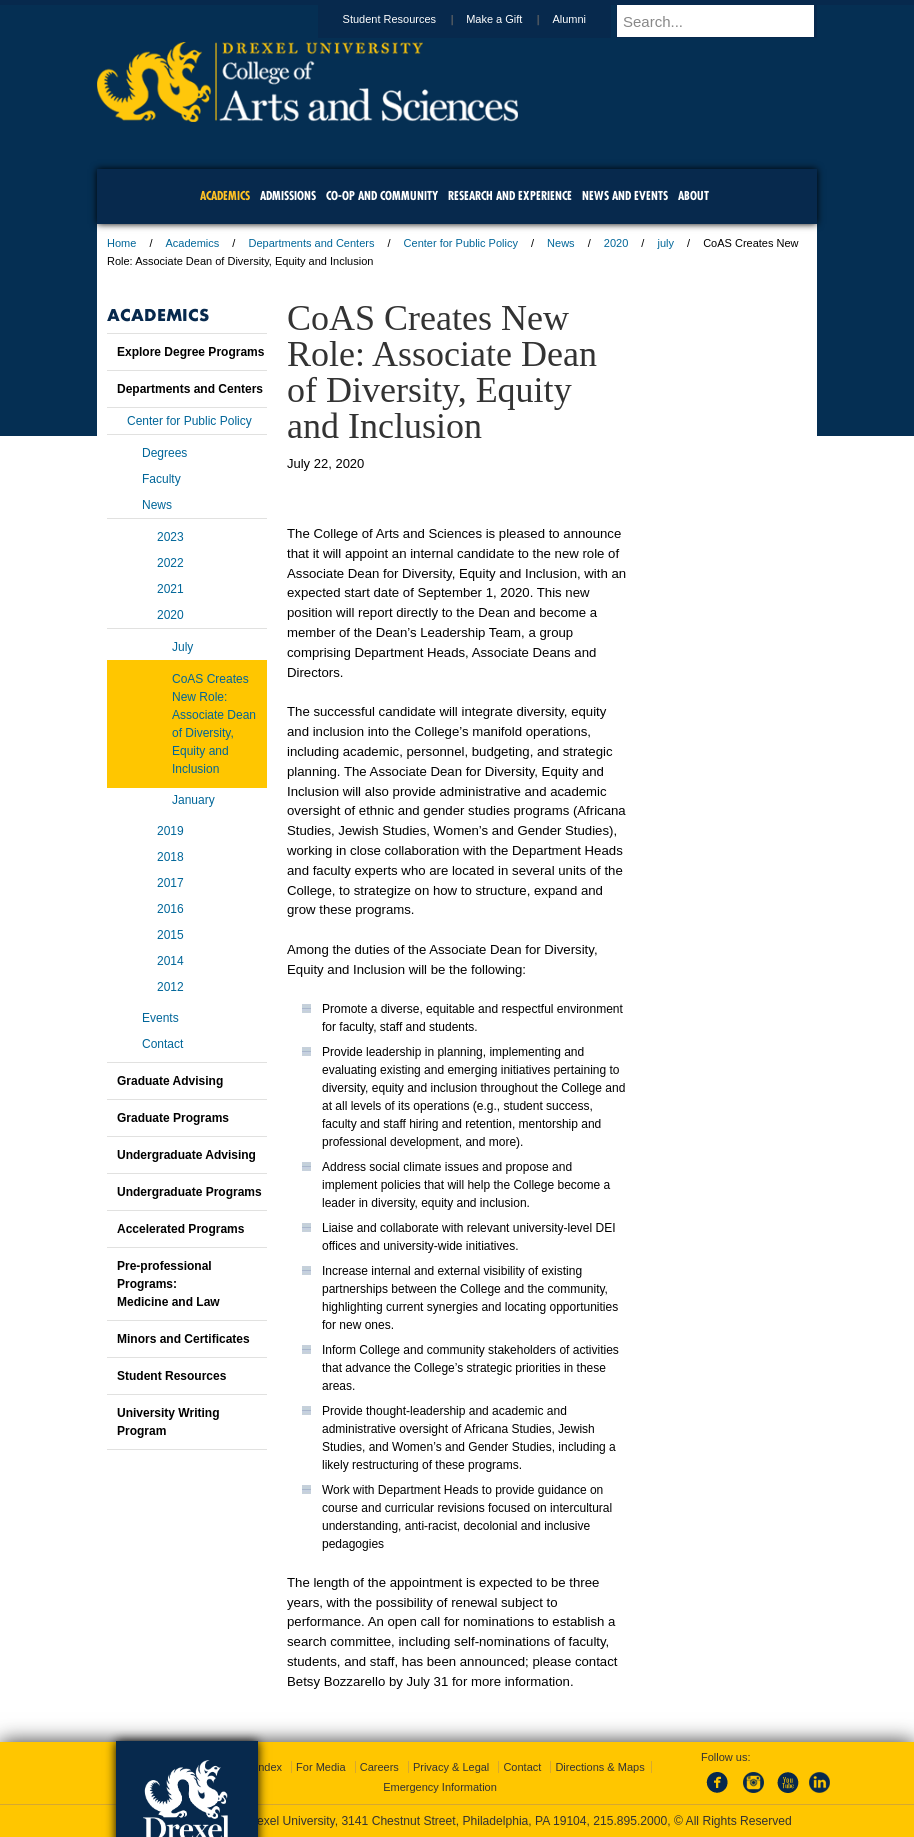 The width and height of the screenshot is (914, 1837). I want to click on 2021, so click(170, 589).